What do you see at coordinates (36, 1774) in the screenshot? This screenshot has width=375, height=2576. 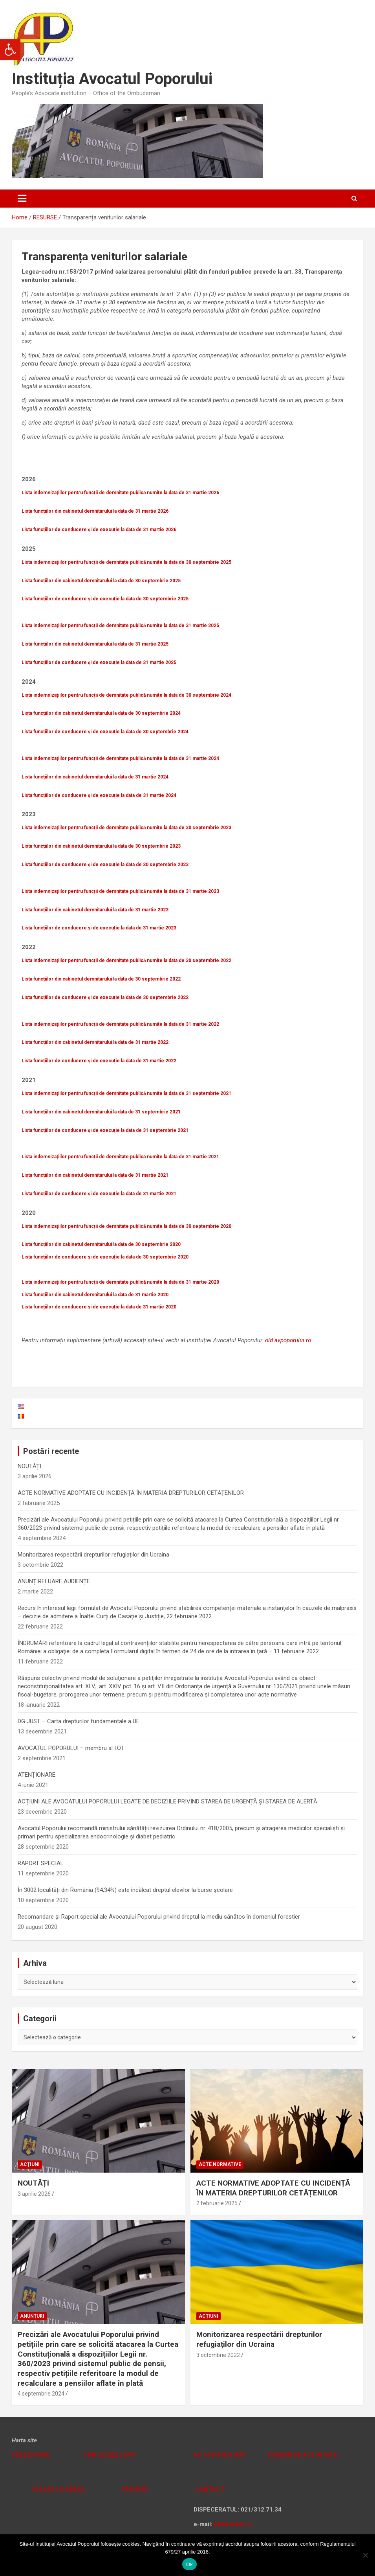 I see `ATENȚIONARE` at bounding box center [36, 1774].